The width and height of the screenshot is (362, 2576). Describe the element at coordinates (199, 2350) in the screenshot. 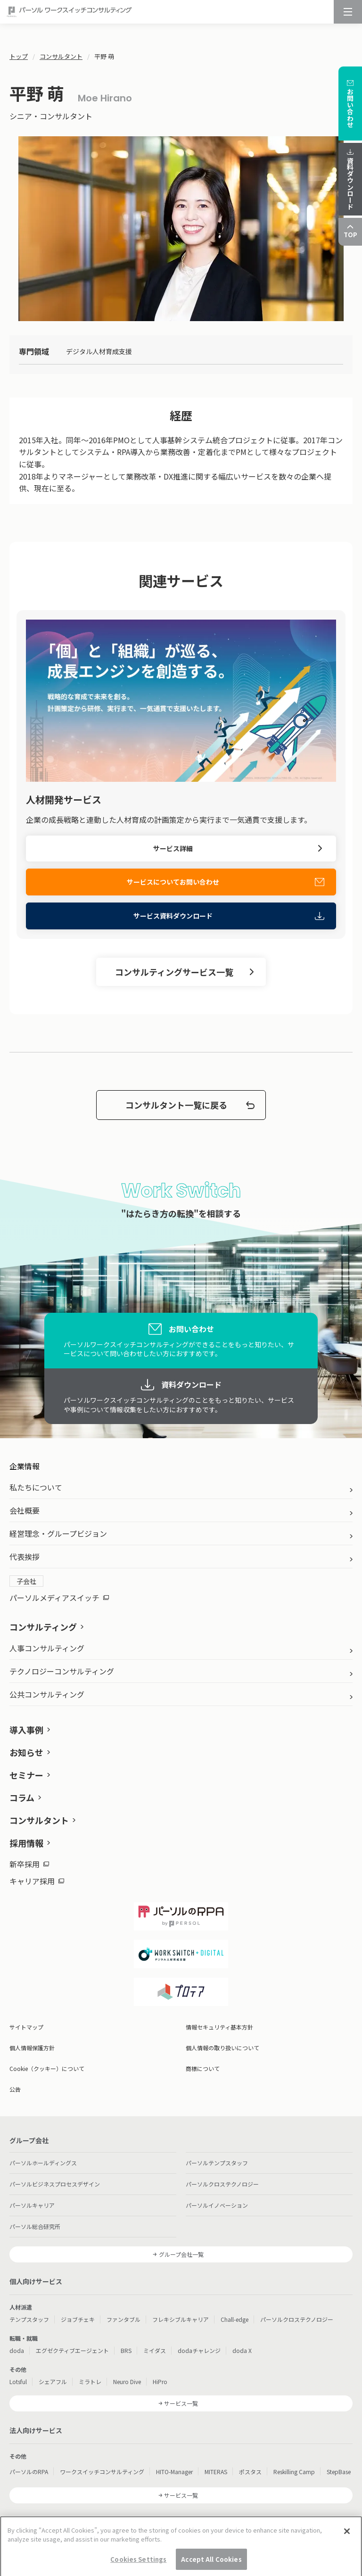

I see `dodaチャレンジ` at that location.